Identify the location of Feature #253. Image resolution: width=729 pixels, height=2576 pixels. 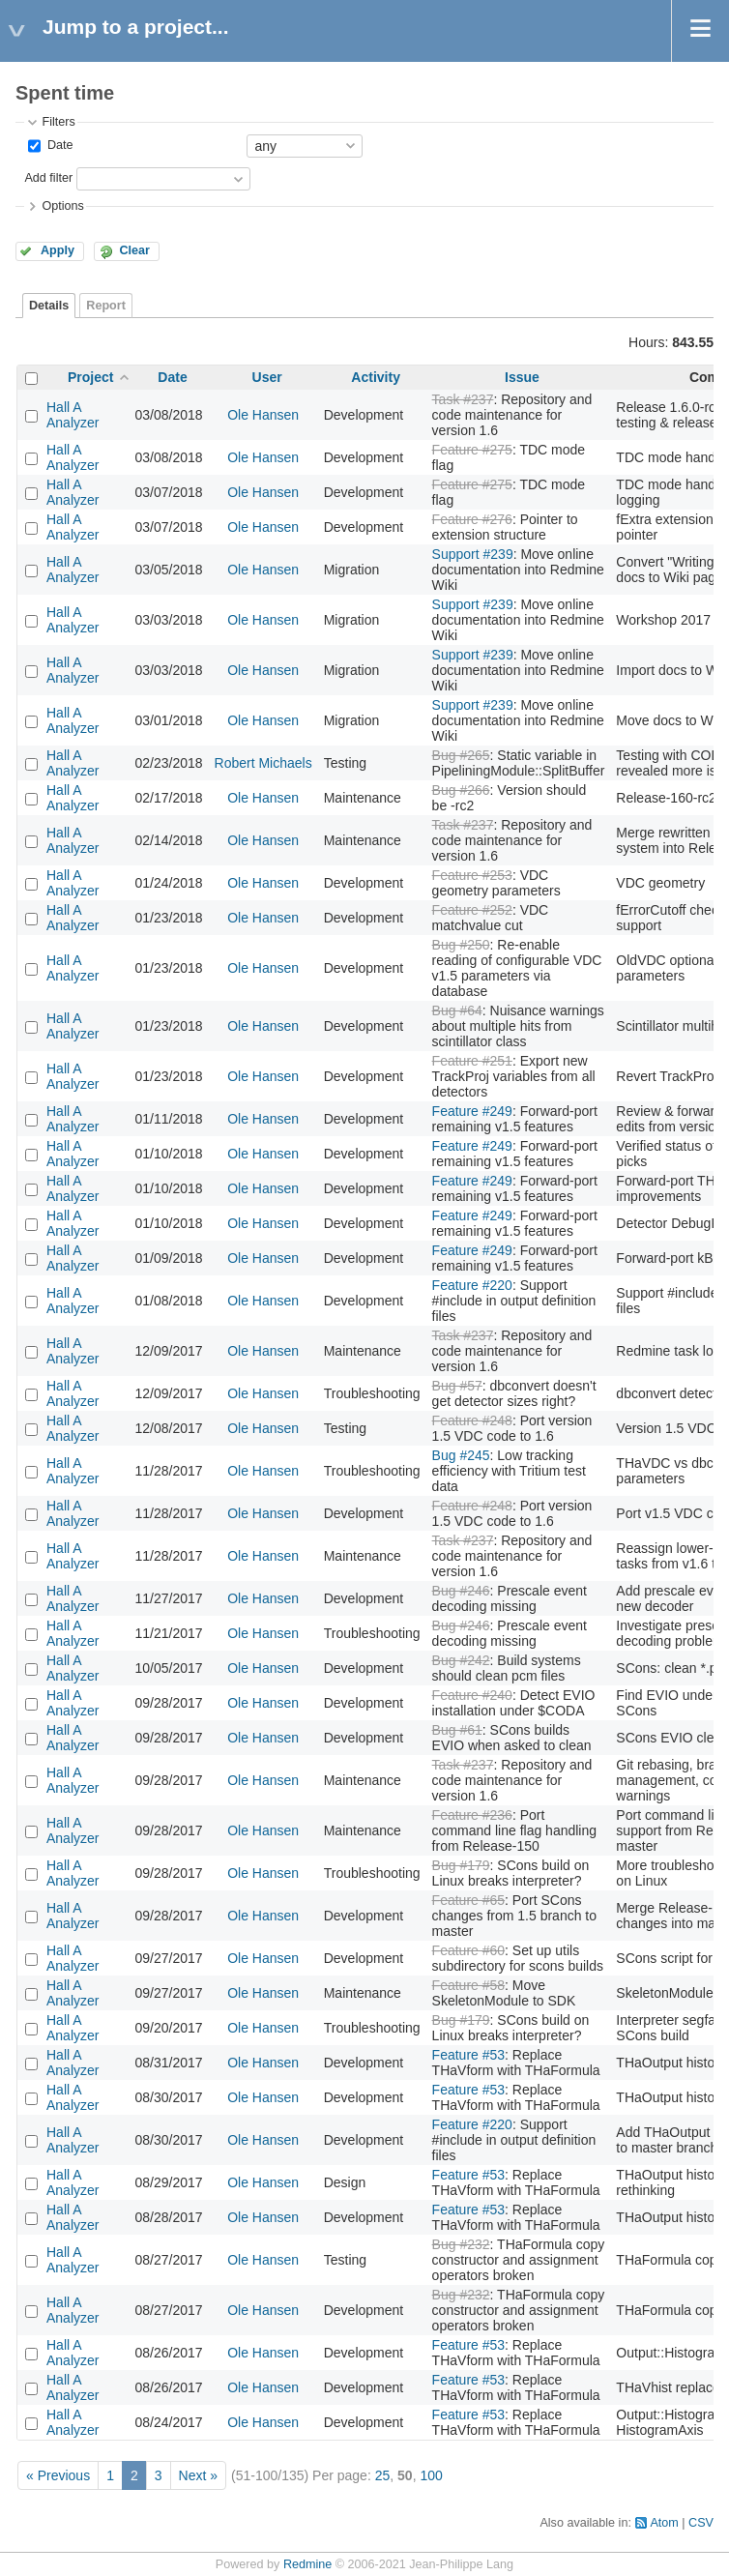
(472, 875).